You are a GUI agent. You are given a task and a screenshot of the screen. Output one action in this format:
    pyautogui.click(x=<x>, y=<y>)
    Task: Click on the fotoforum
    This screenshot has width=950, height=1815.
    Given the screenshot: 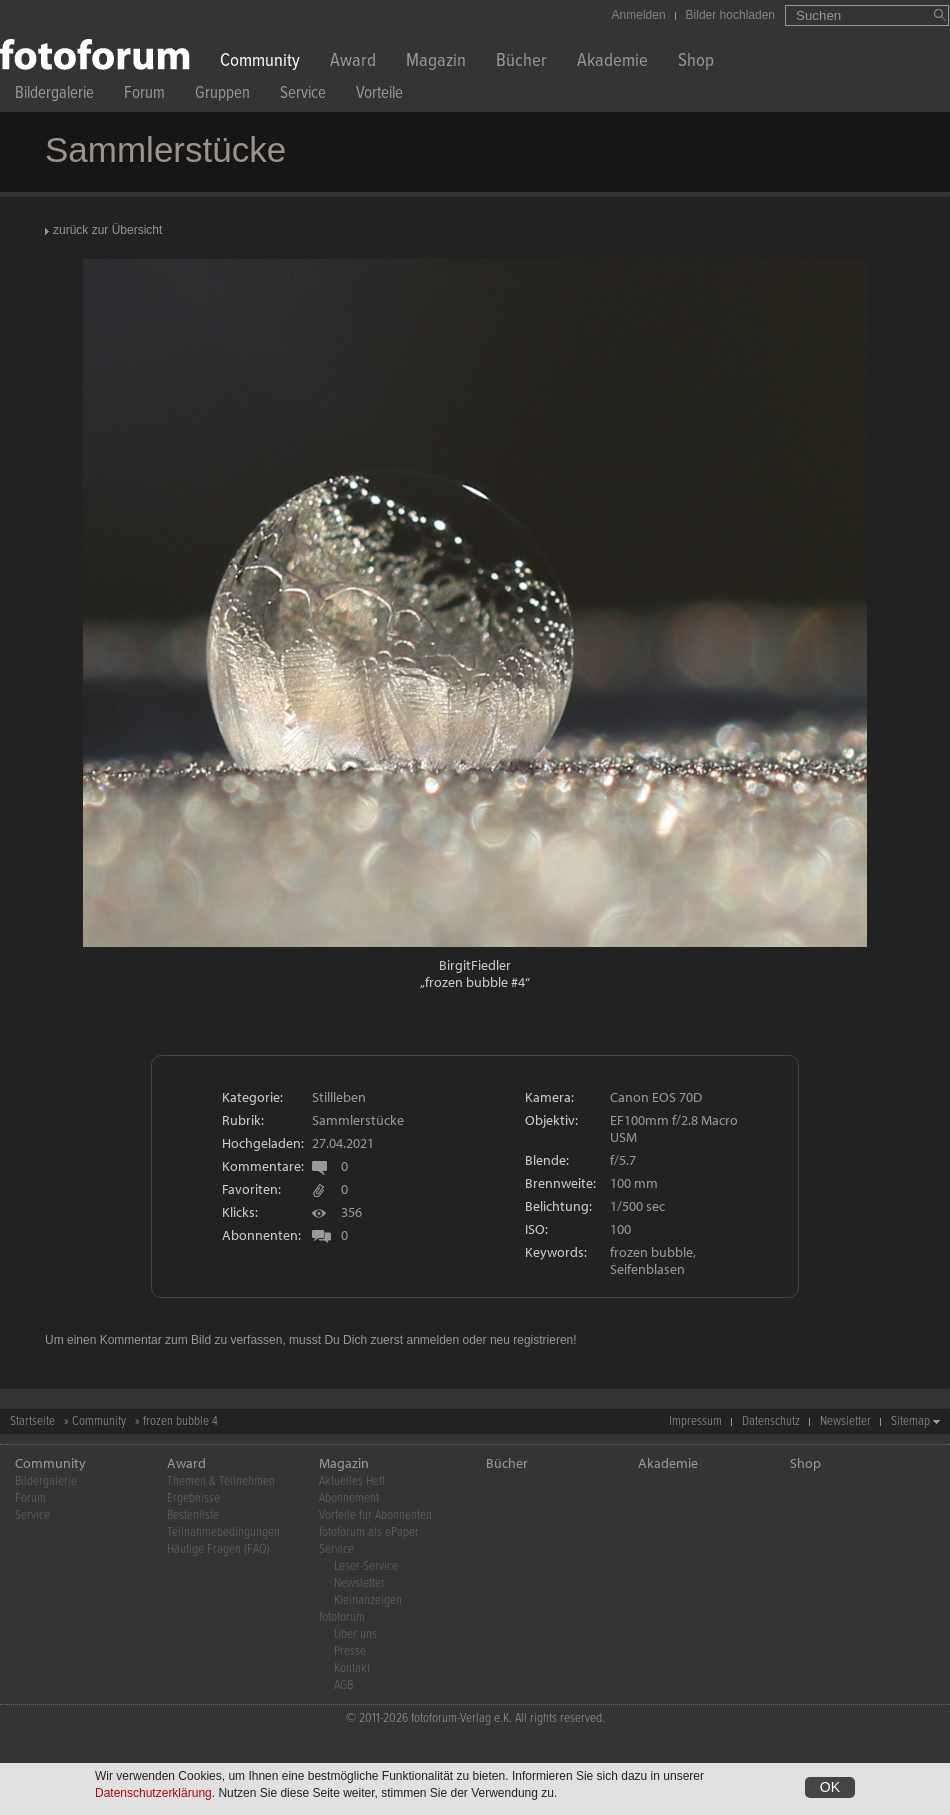 What is the action you would take?
    pyautogui.click(x=342, y=1617)
    